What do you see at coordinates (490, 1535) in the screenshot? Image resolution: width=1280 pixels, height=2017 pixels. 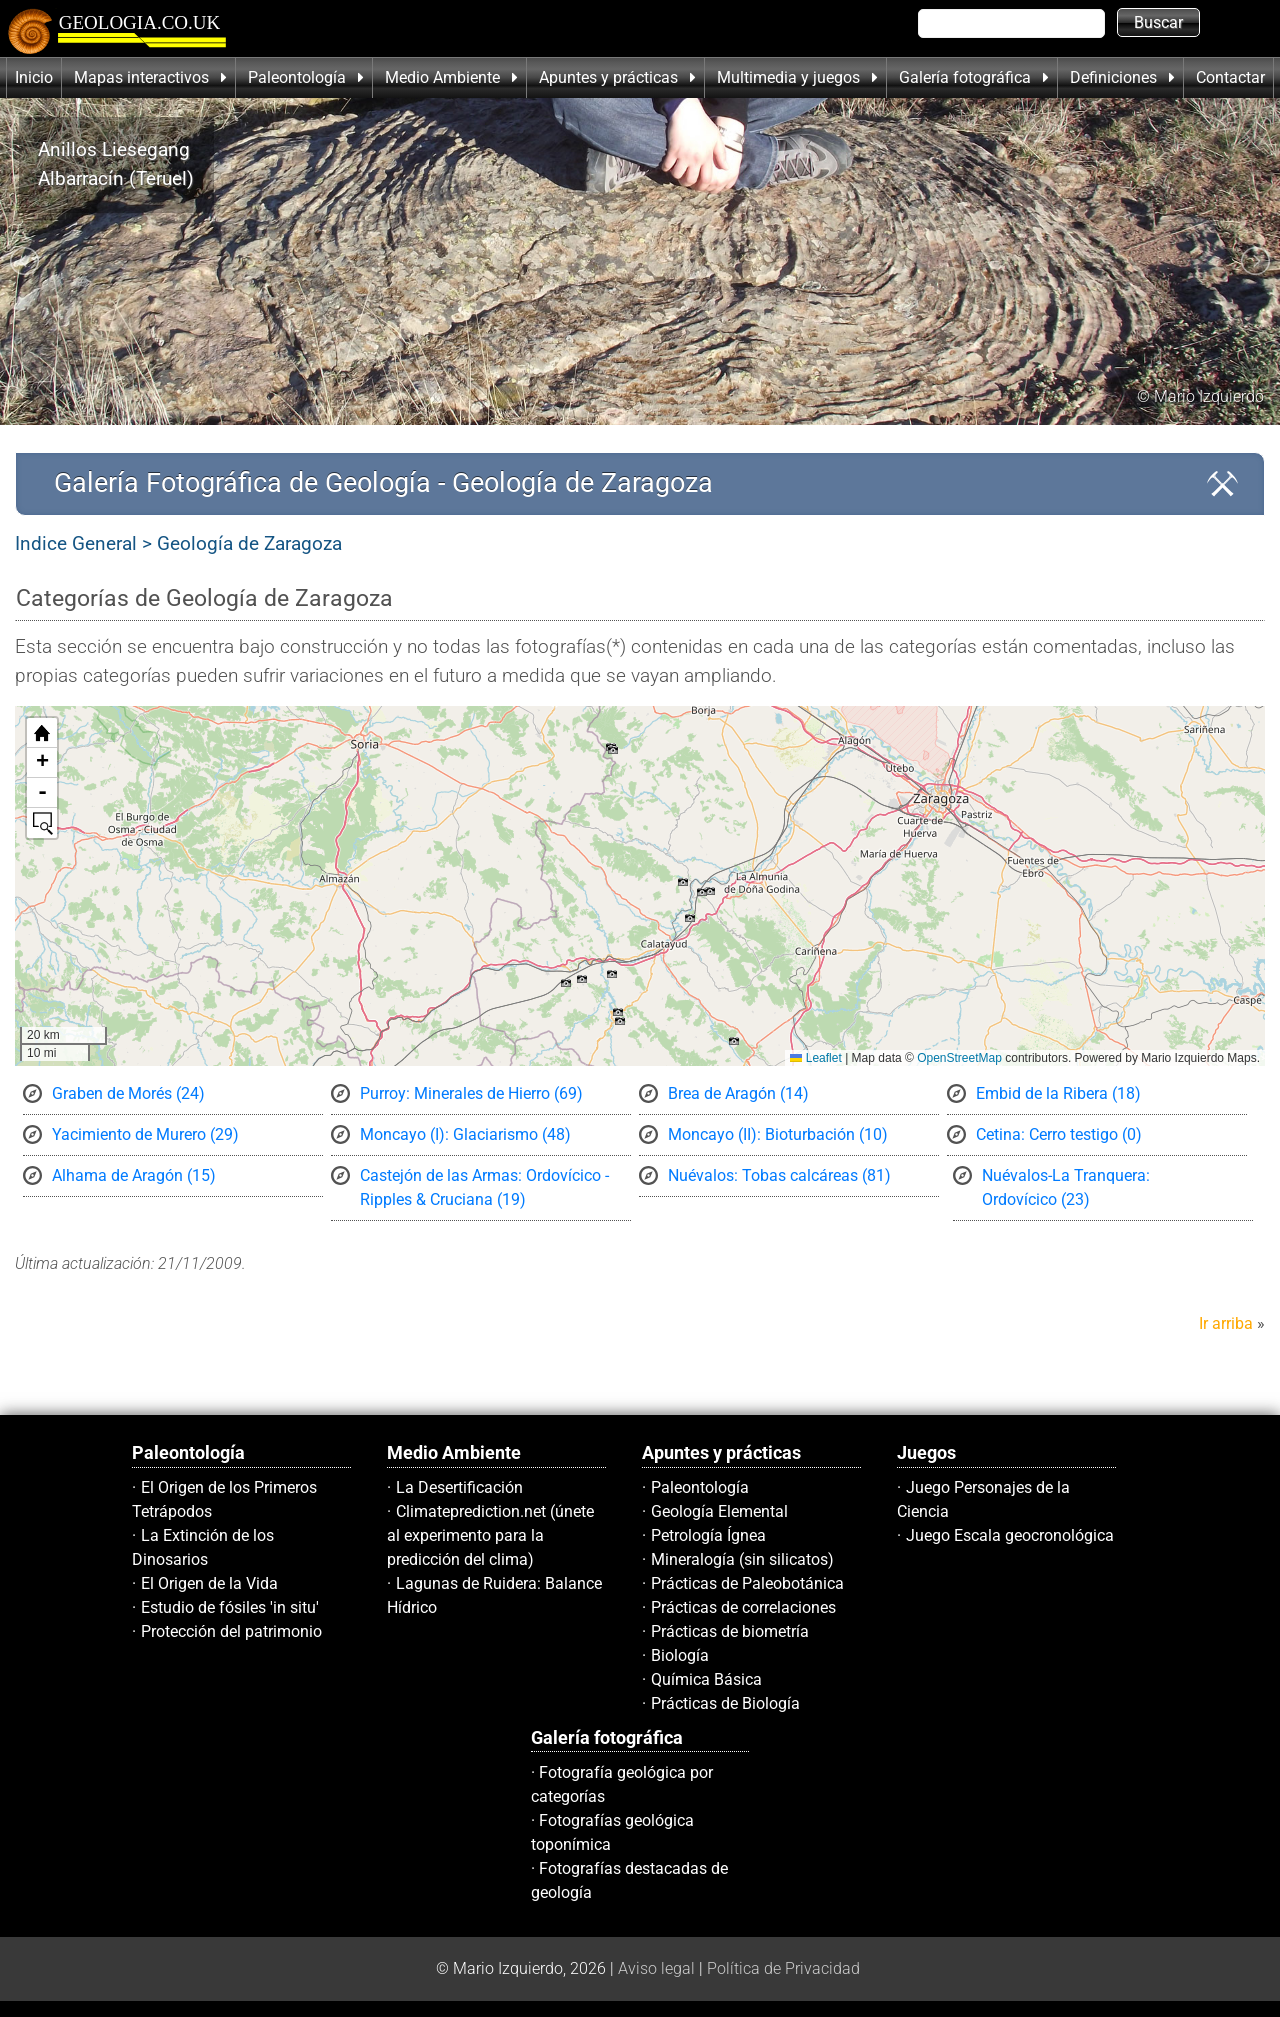 I see `Climateprediction.net (únete al experimento para la predicción del clima)` at bounding box center [490, 1535].